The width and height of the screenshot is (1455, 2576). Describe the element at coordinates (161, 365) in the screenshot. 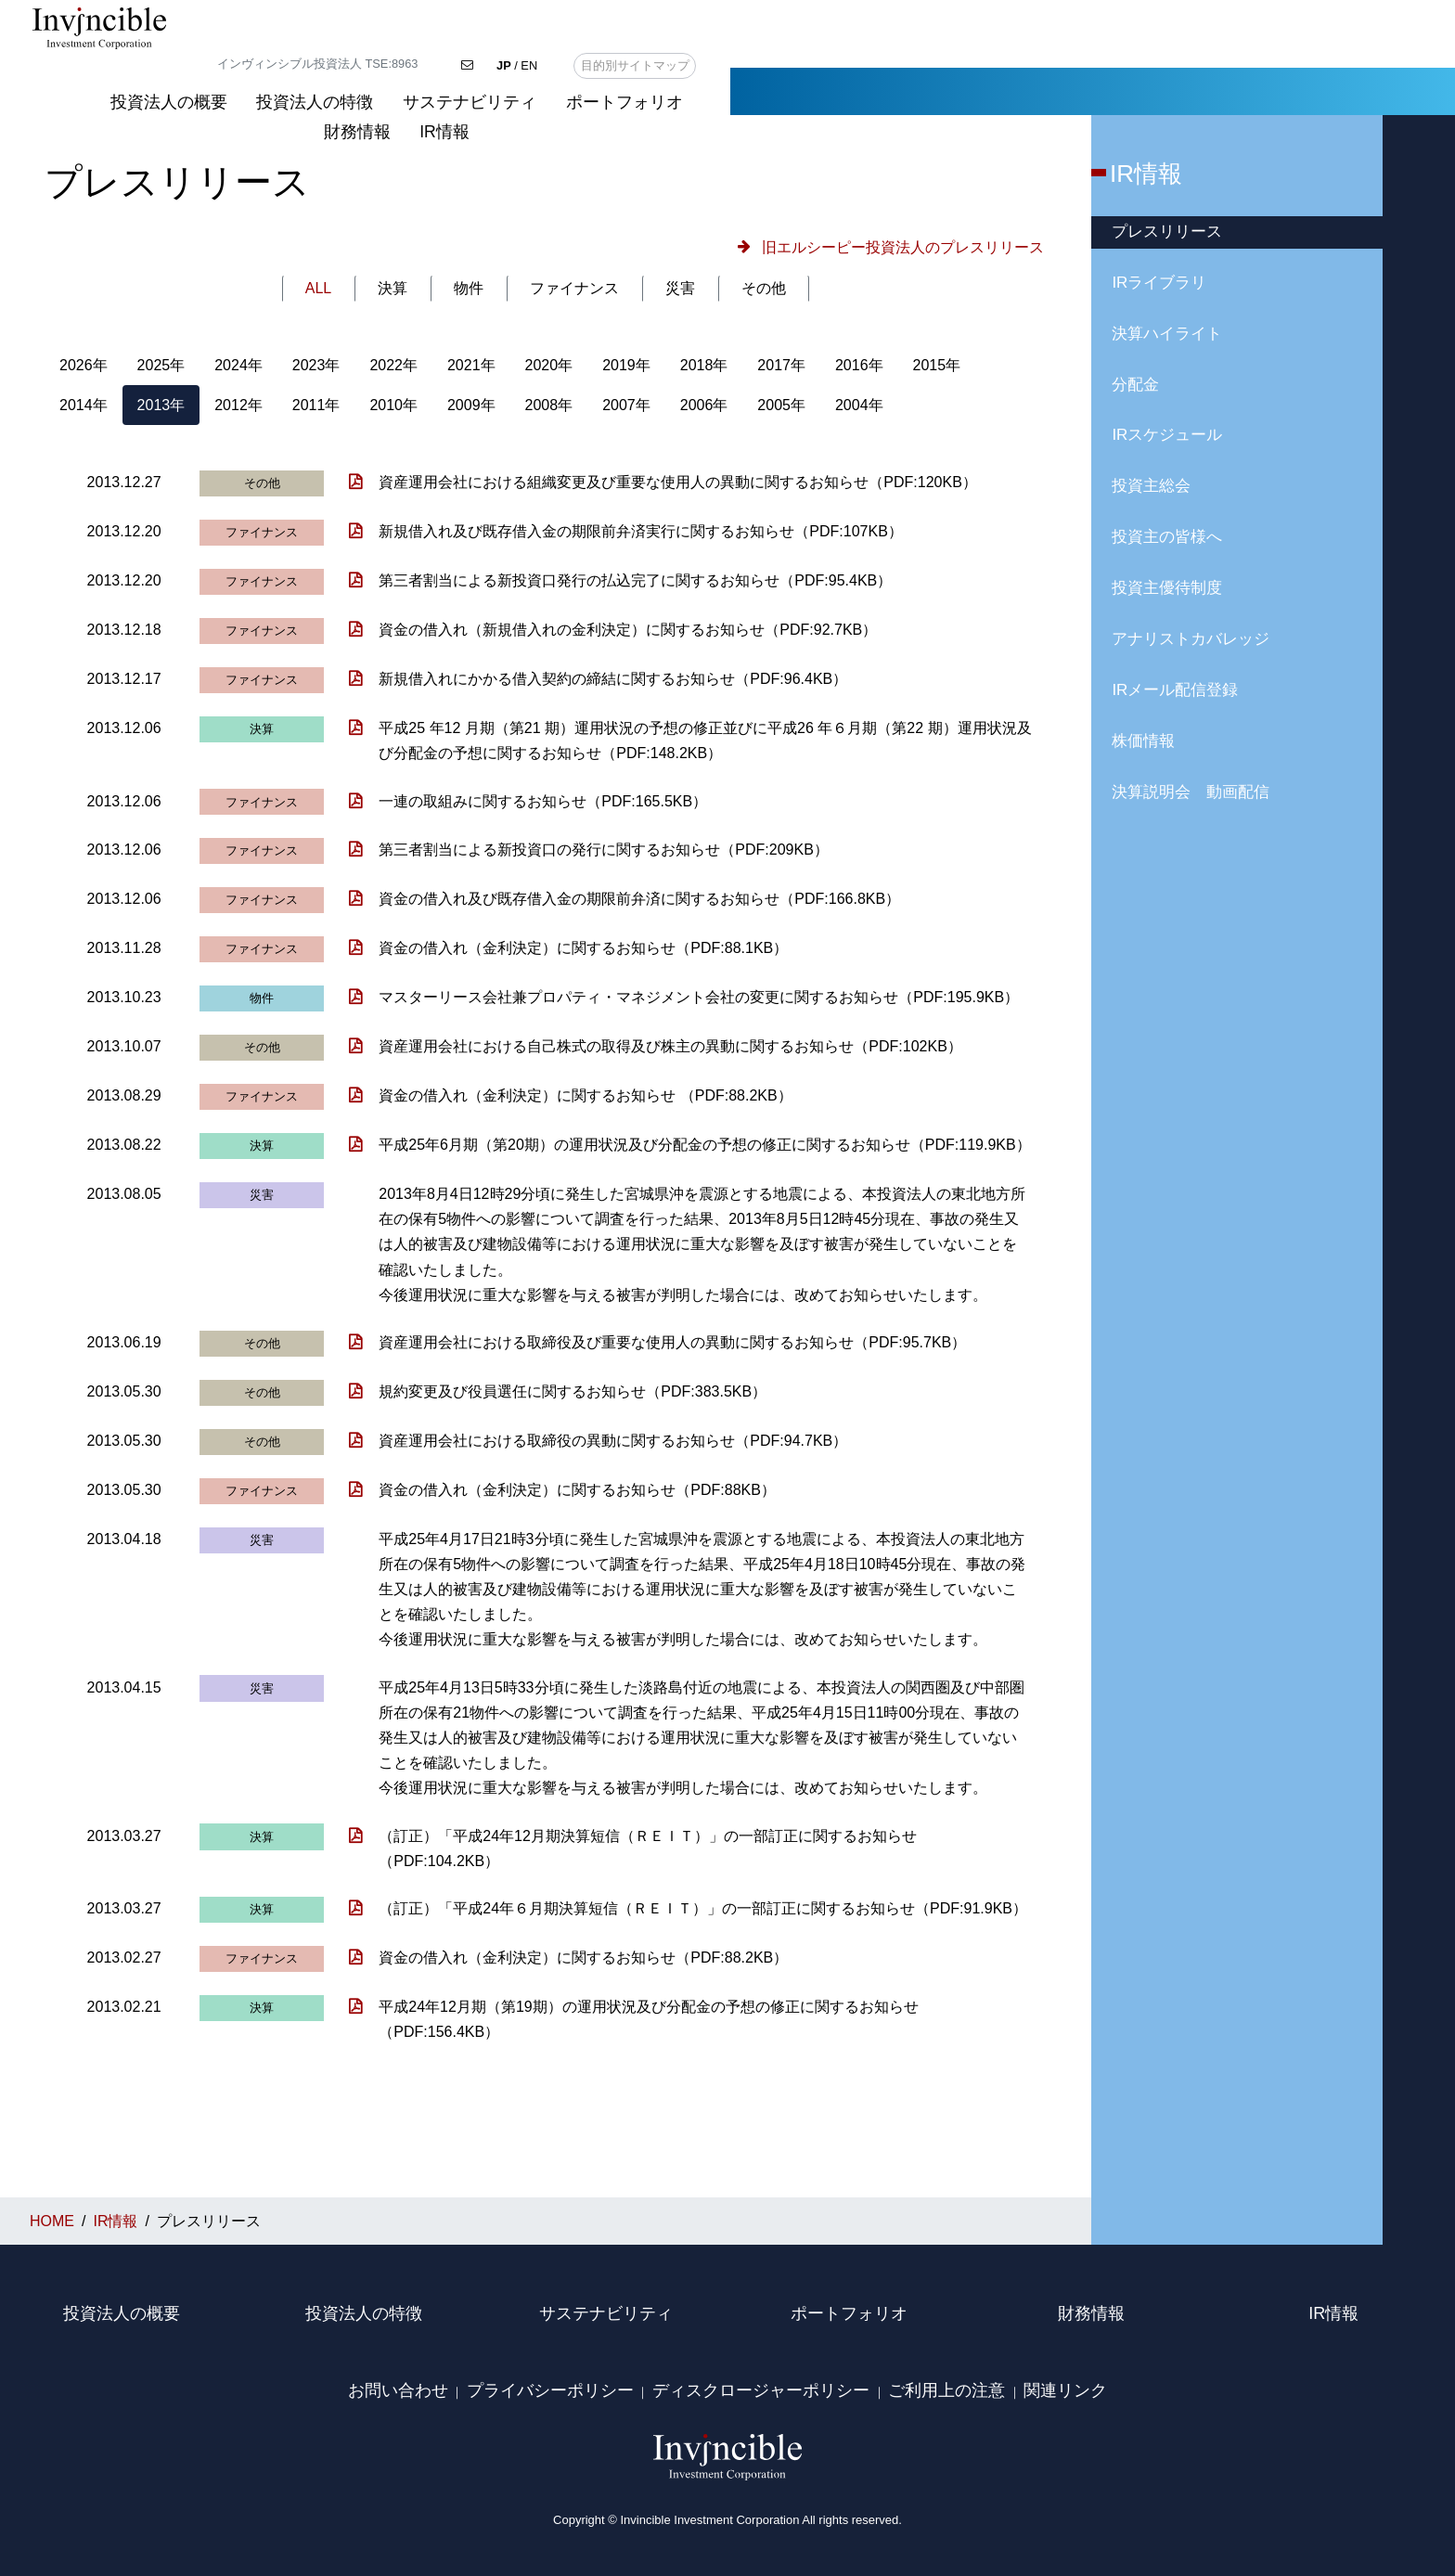

I see `2025年` at that location.